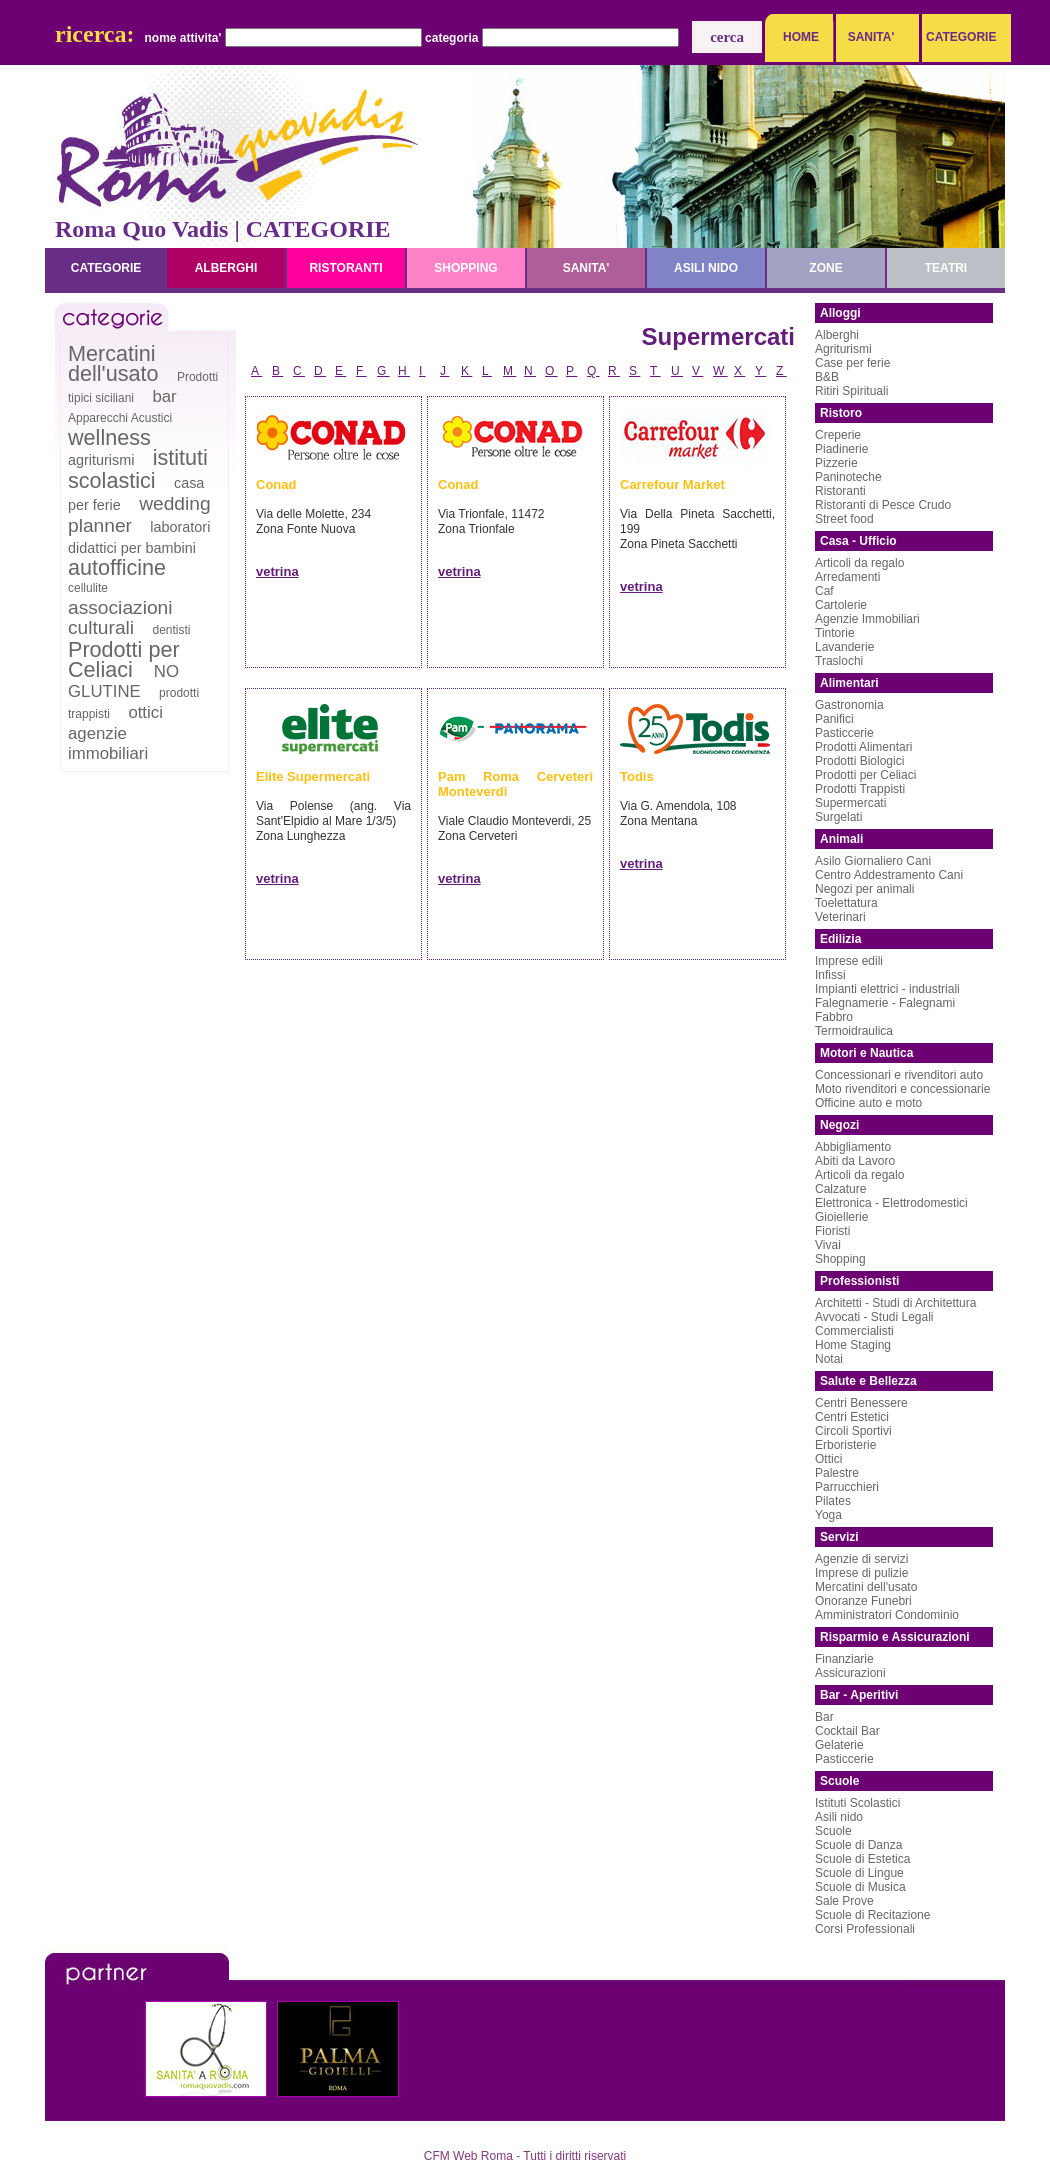 This screenshot has height=2181, width=1050. What do you see at coordinates (833, 1831) in the screenshot?
I see `Scuole` at bounding box center [833, 1831].